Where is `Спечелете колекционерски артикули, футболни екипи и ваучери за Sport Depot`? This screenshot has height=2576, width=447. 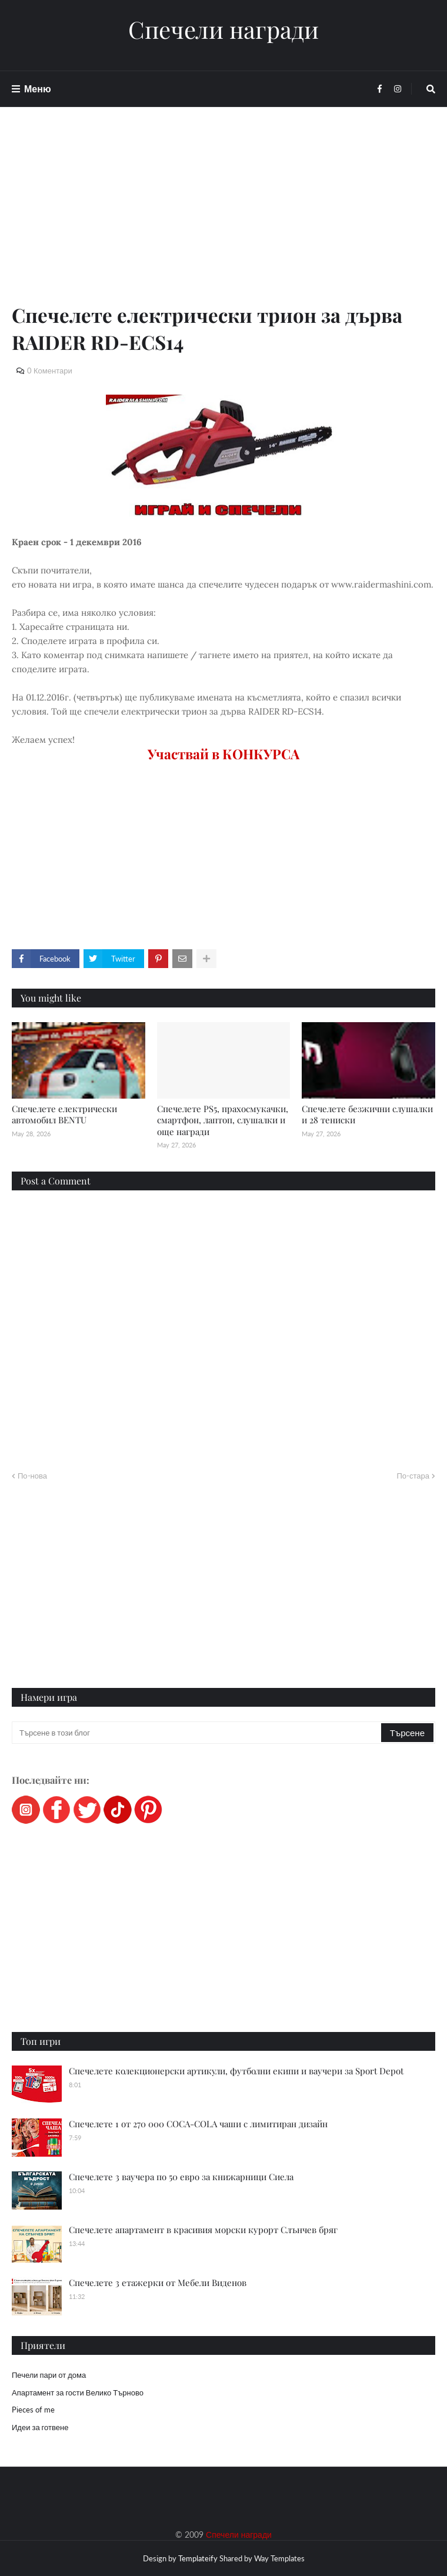 Спечелете колекционерски артикули, футболни екипи и ваучери за Sport Depot is located at coordinates (236, 2071).